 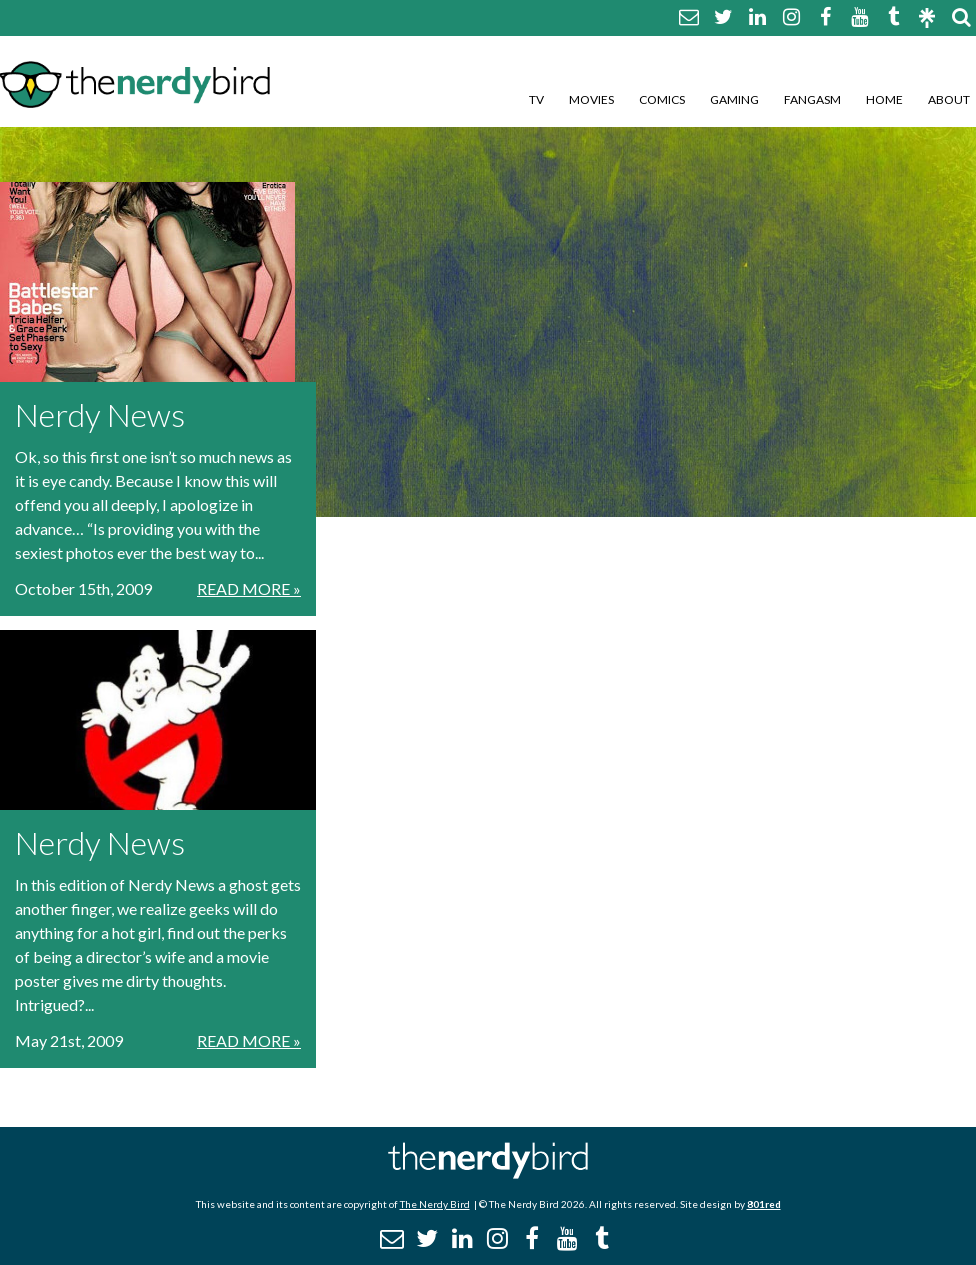 What do you see at coordinates (536, 99) in the screenshot?
I see `TV` at bounding box center [536, 99].